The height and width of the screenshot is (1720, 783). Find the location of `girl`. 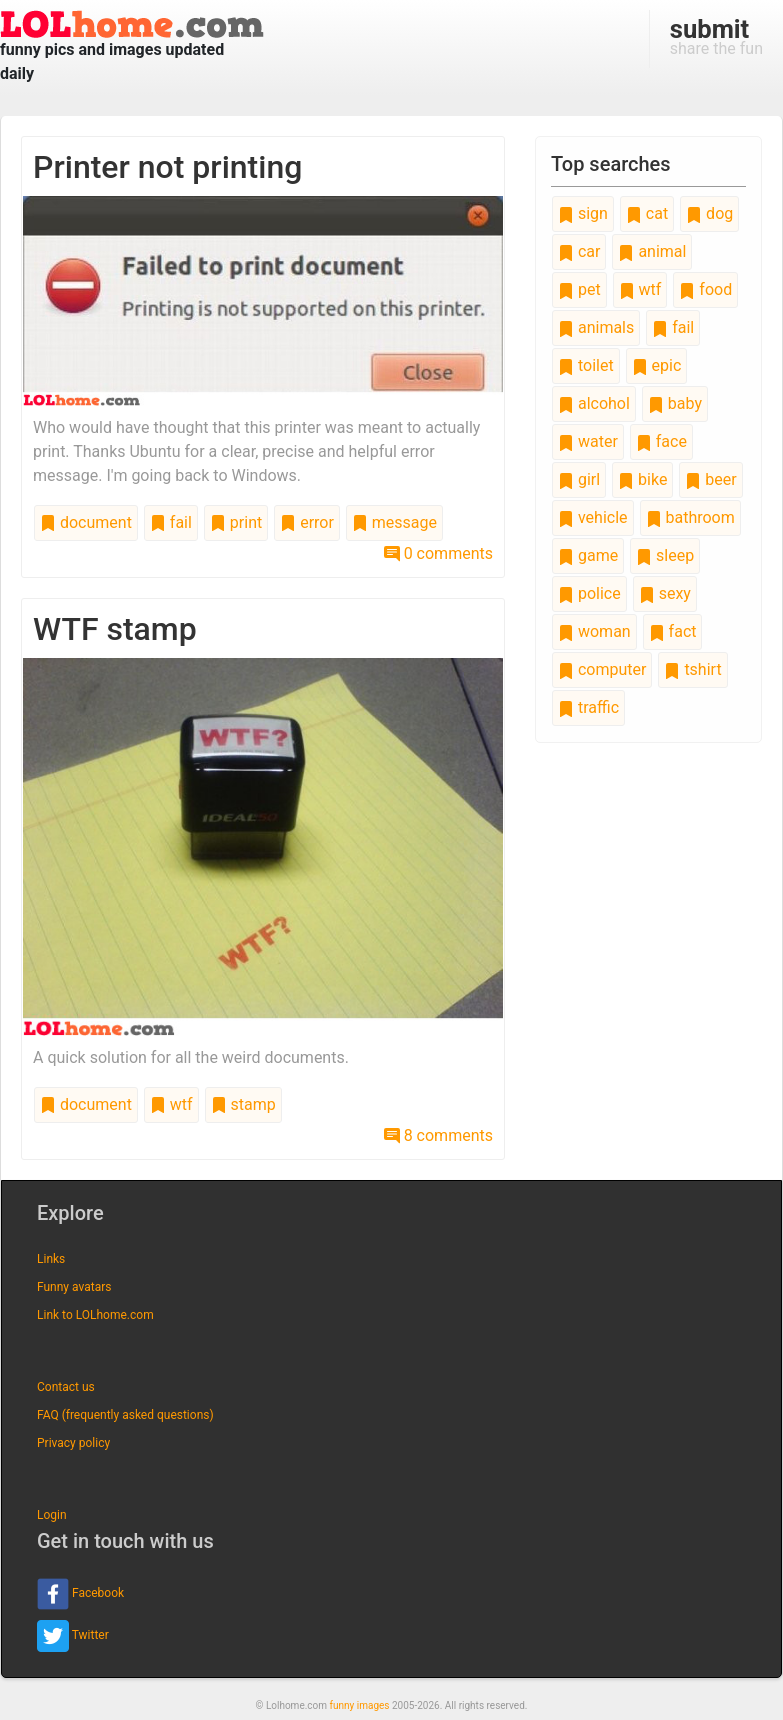

girl is located at coordinates (579, 479).